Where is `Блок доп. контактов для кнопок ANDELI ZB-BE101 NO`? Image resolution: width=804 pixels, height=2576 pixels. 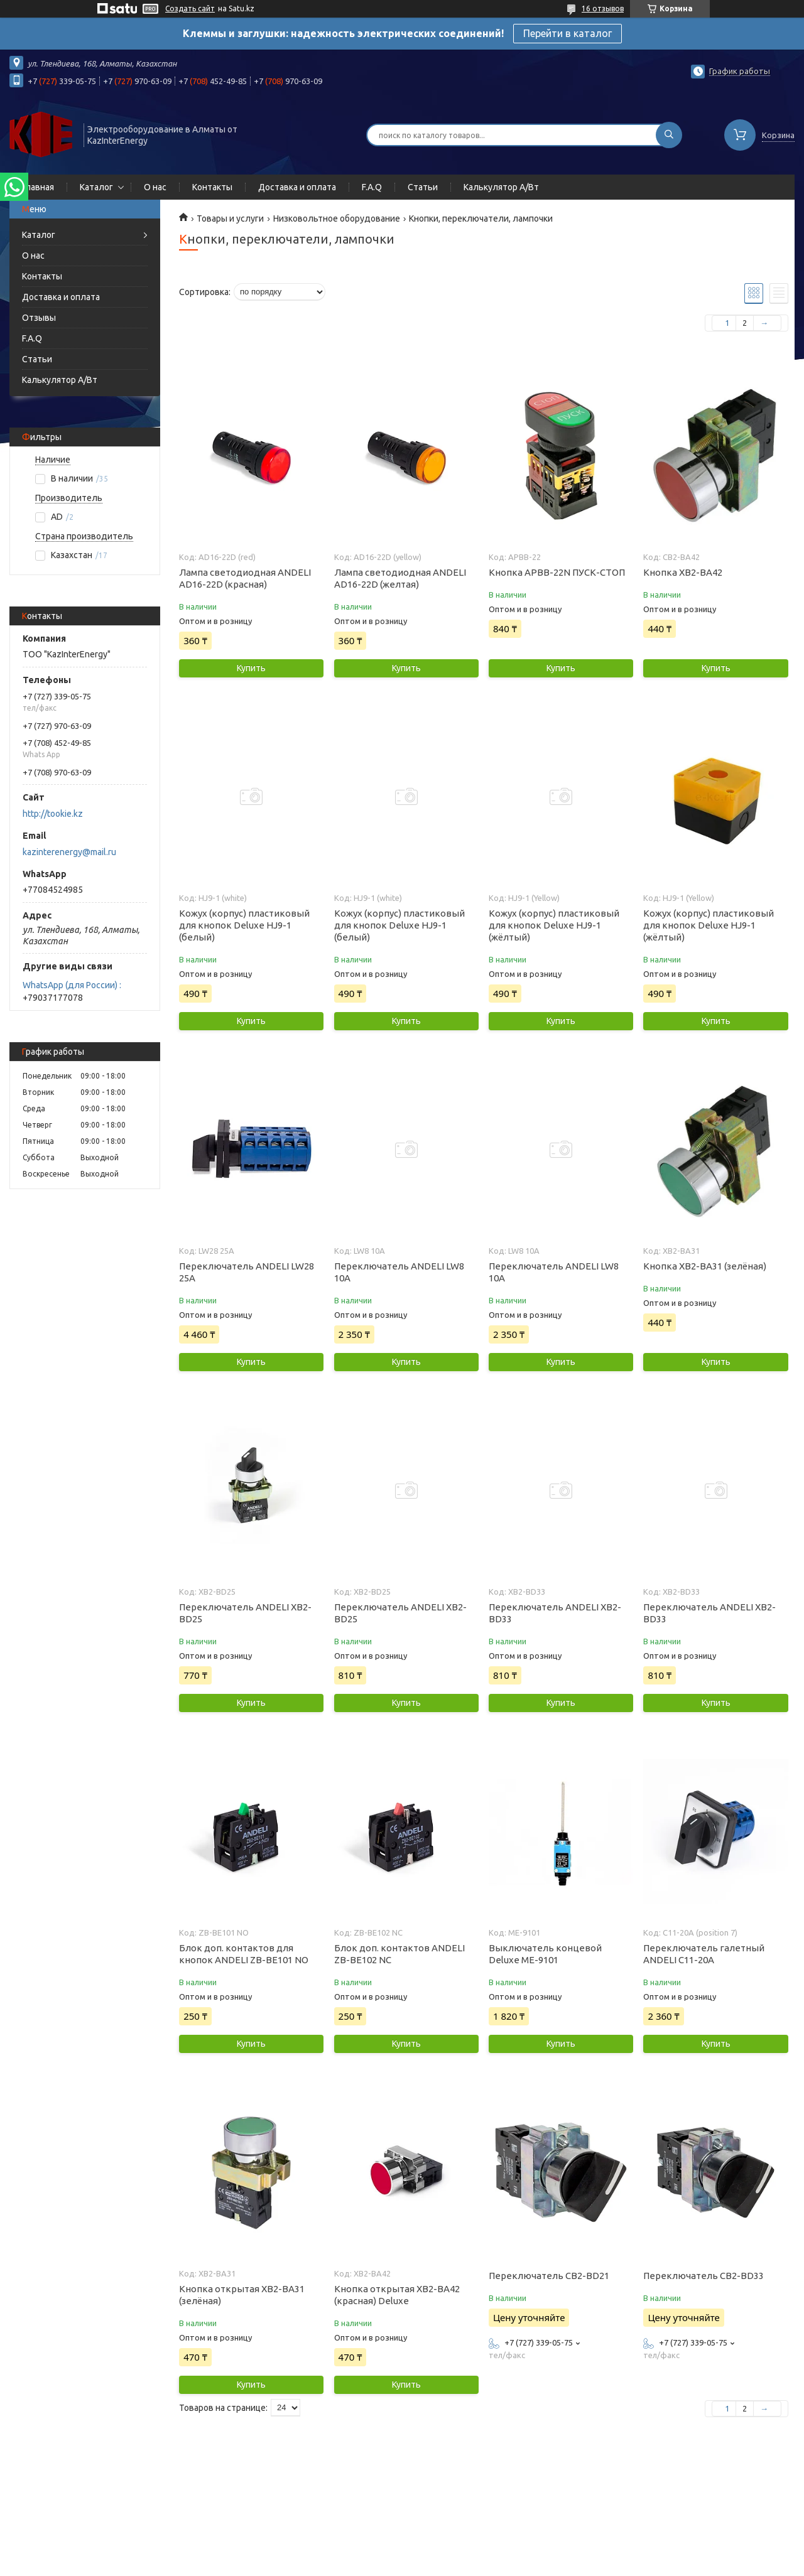 Блок доп. контактов для кнопок ANDELI ZB-BE101 NO is located at coordinates (243, 1954).